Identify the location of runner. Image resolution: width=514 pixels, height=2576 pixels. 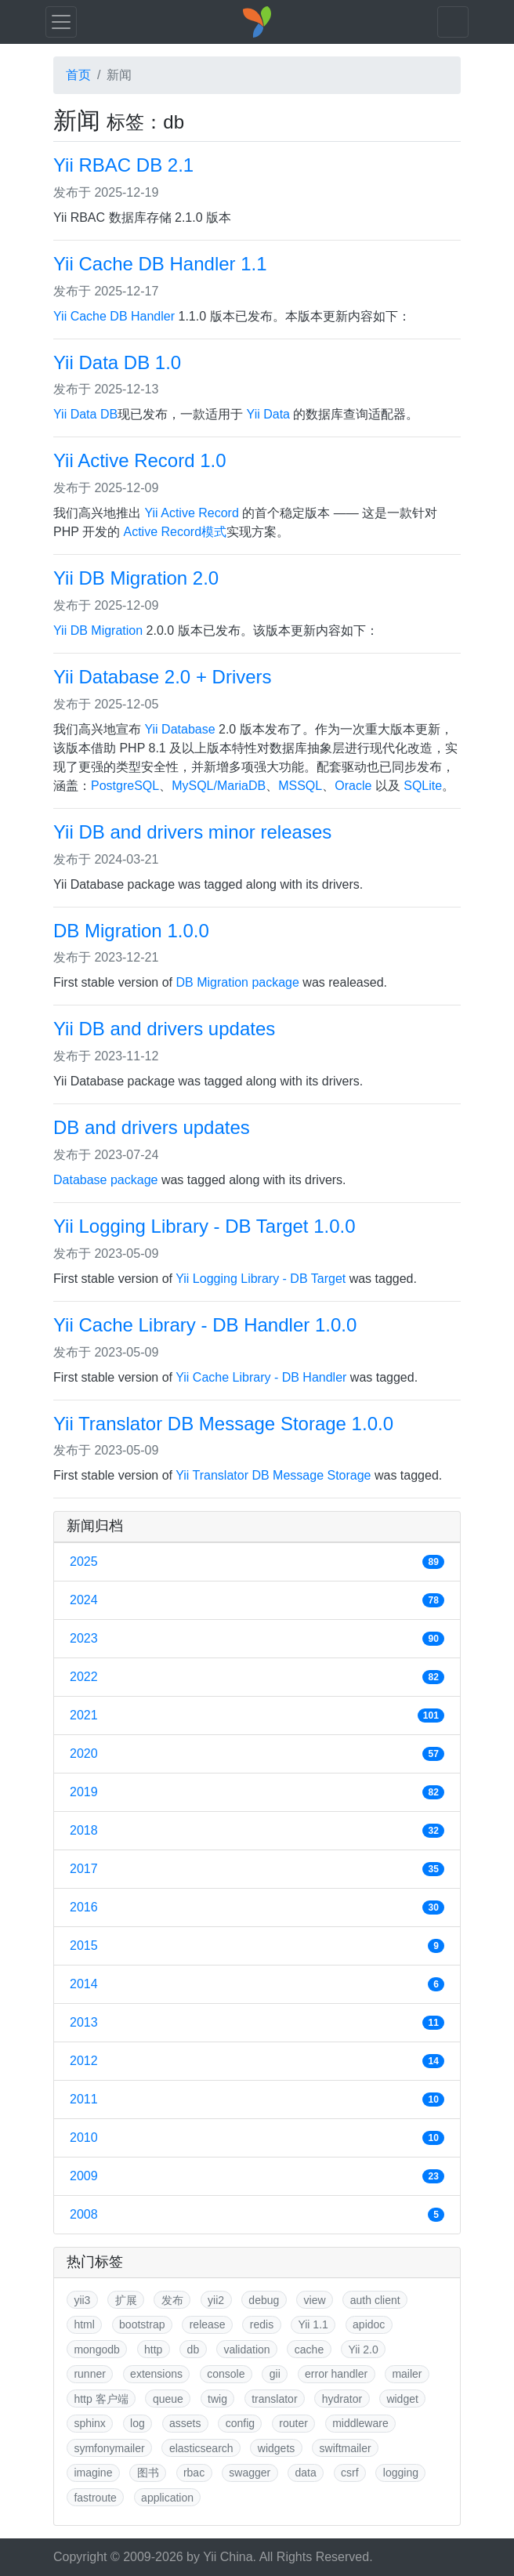
(89, 2374).